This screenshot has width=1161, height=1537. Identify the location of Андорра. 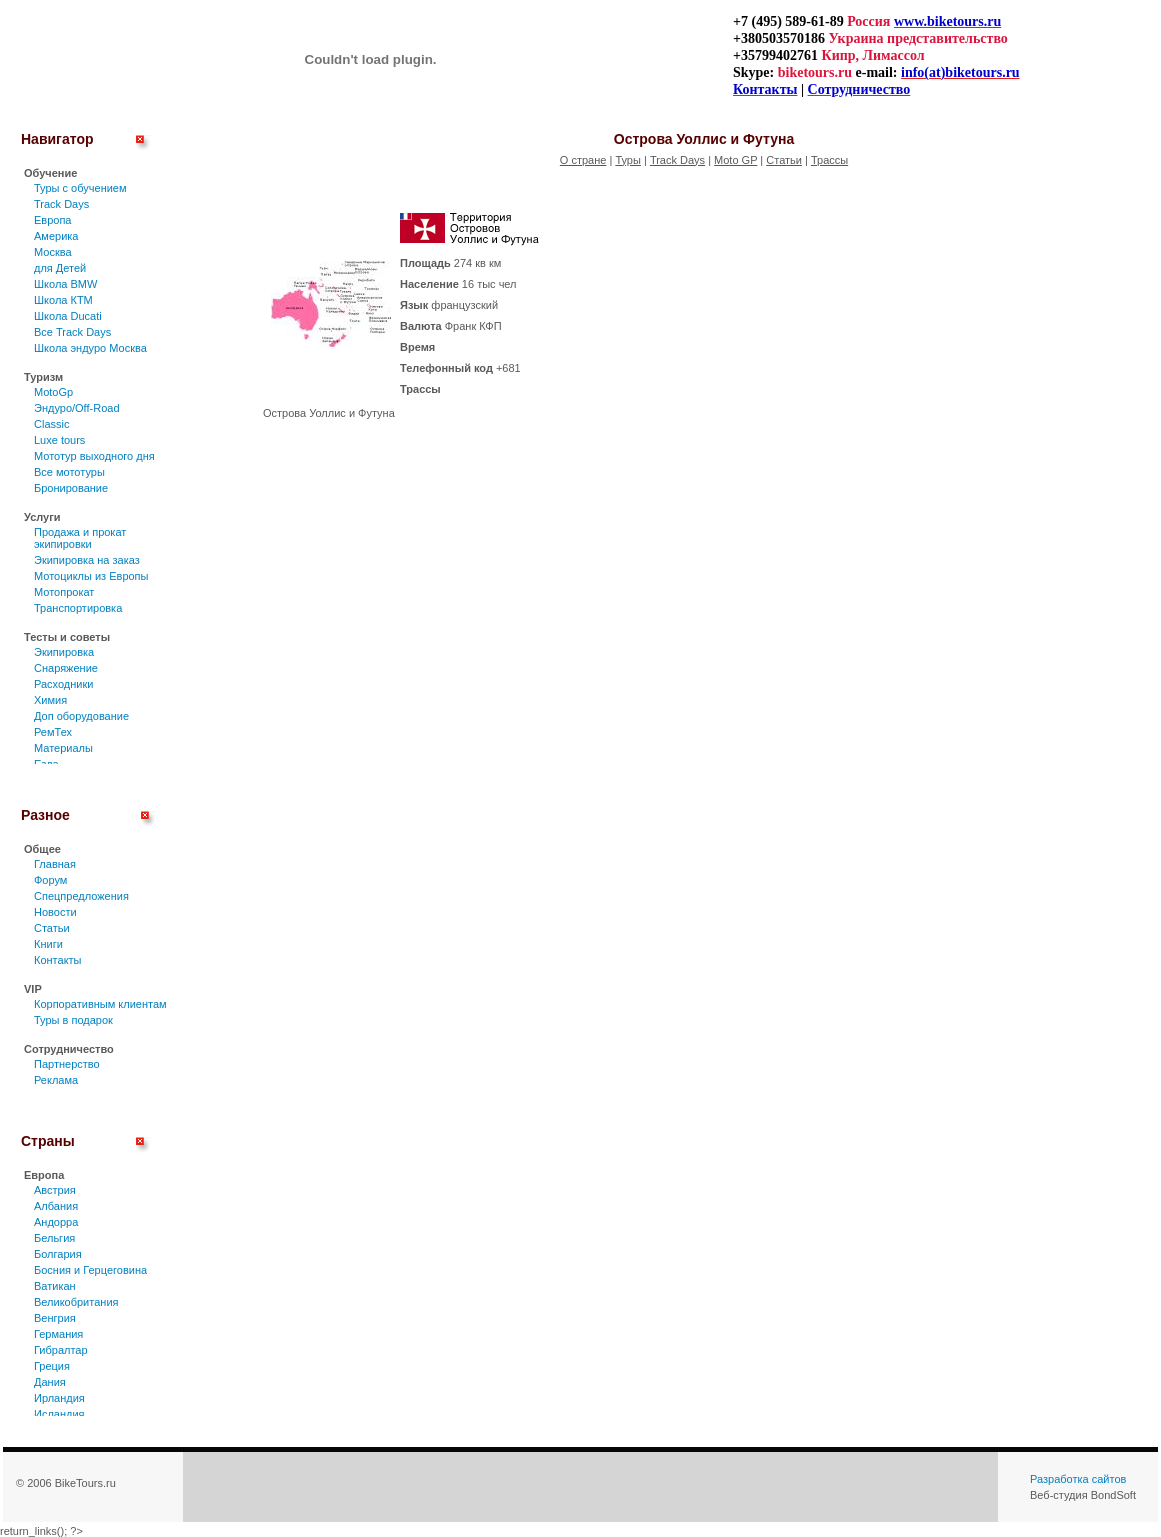
(56, 1222).